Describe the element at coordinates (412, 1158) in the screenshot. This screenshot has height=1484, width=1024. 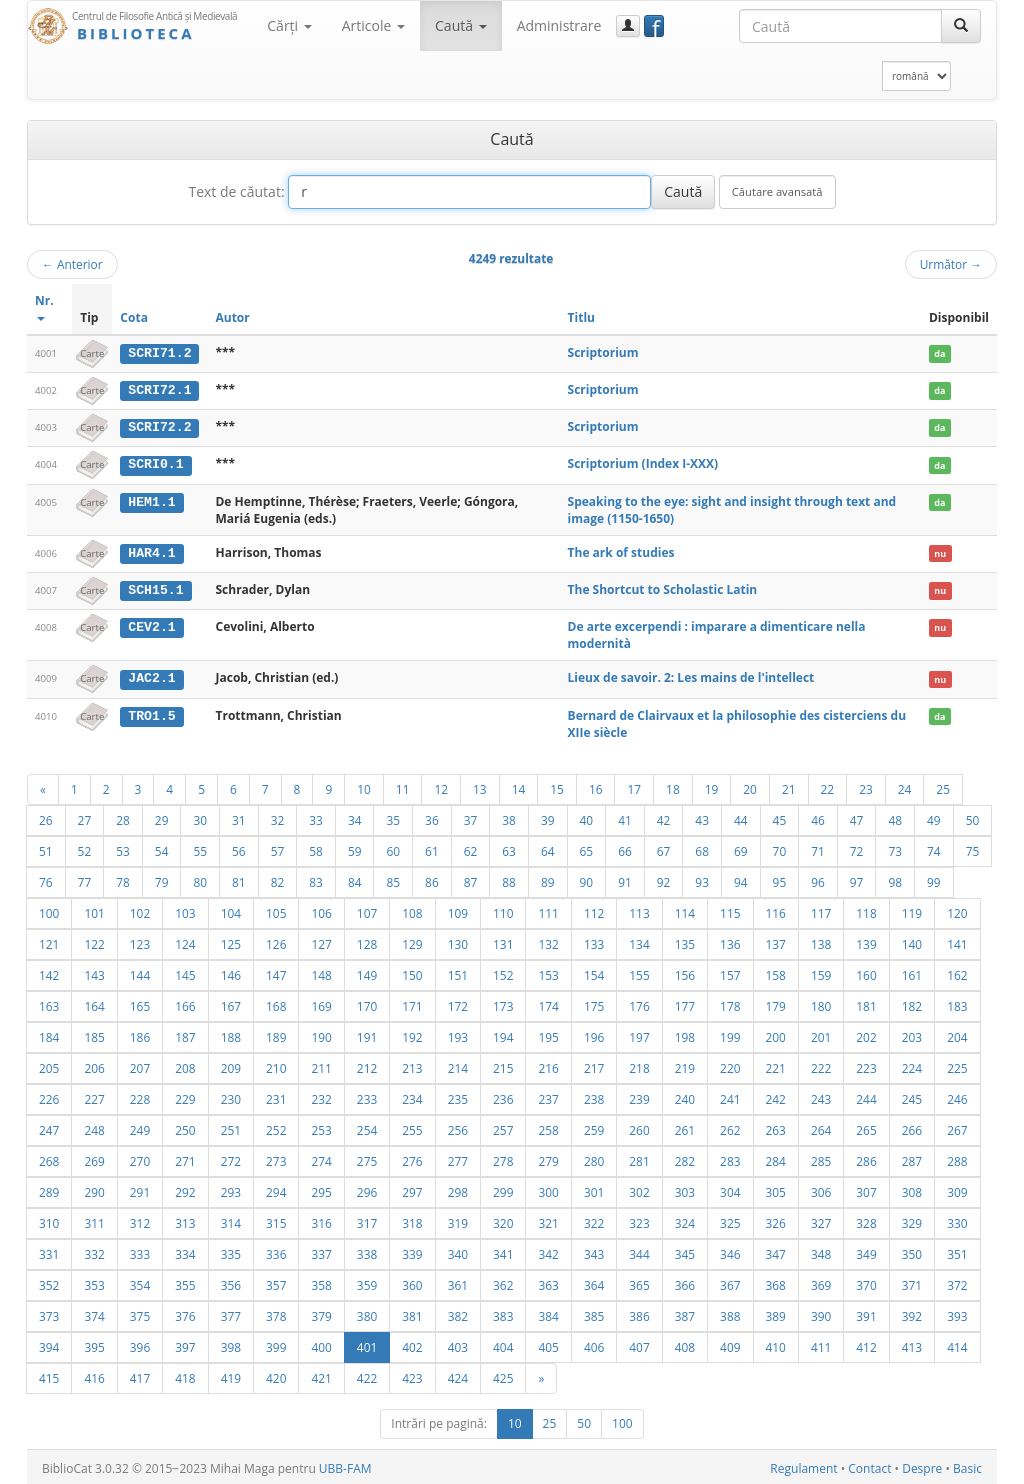
I see `276` at that location.